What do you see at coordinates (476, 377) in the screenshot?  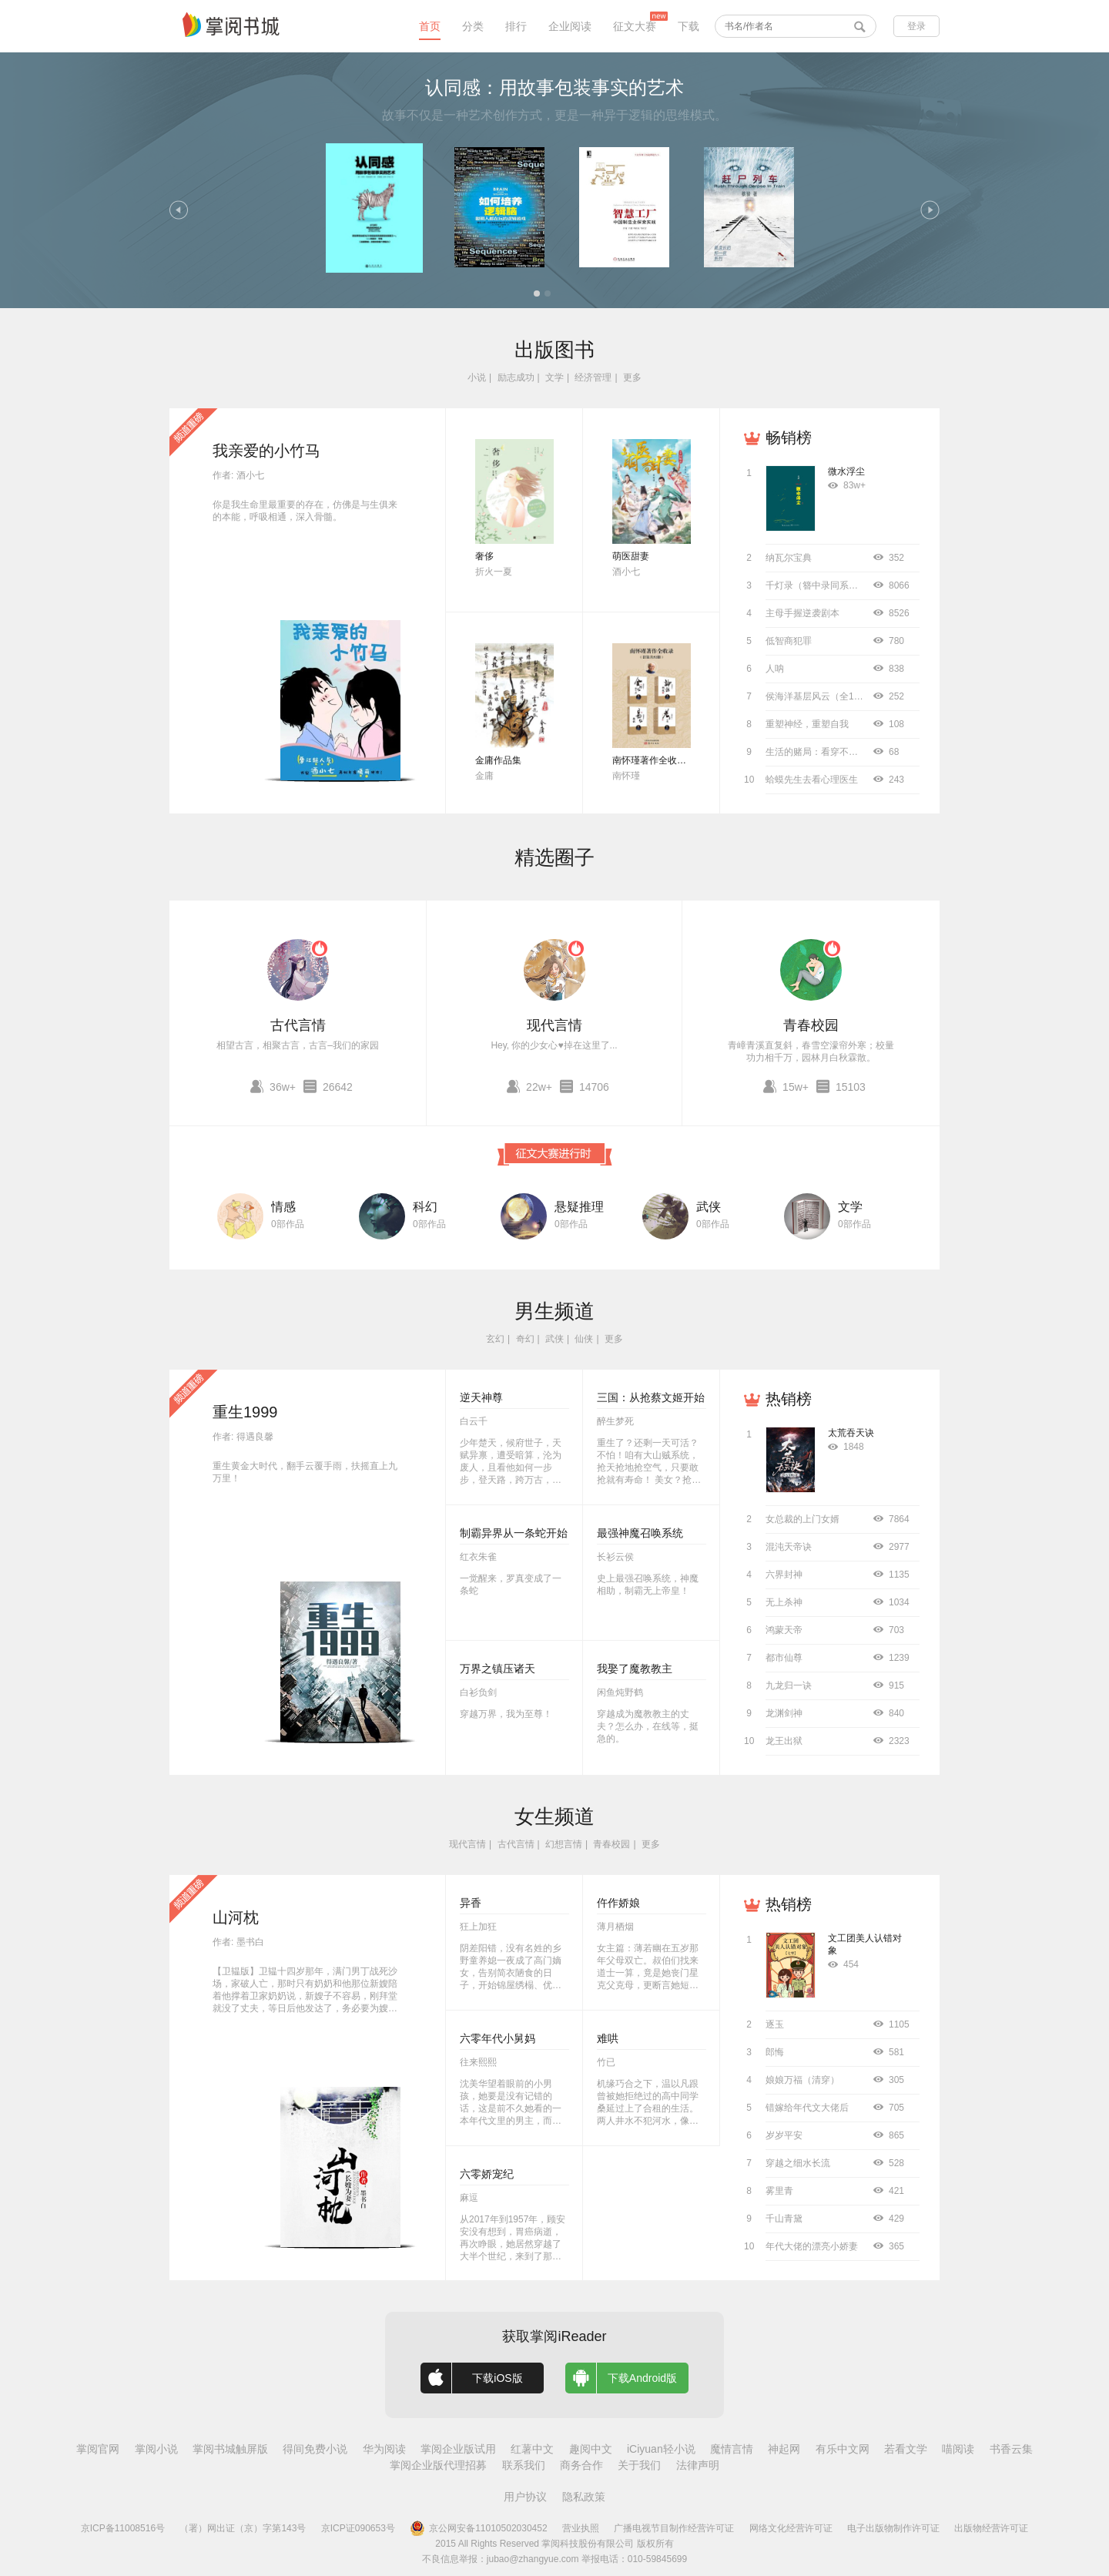 I see `小说` at bounding box center [476, 377].